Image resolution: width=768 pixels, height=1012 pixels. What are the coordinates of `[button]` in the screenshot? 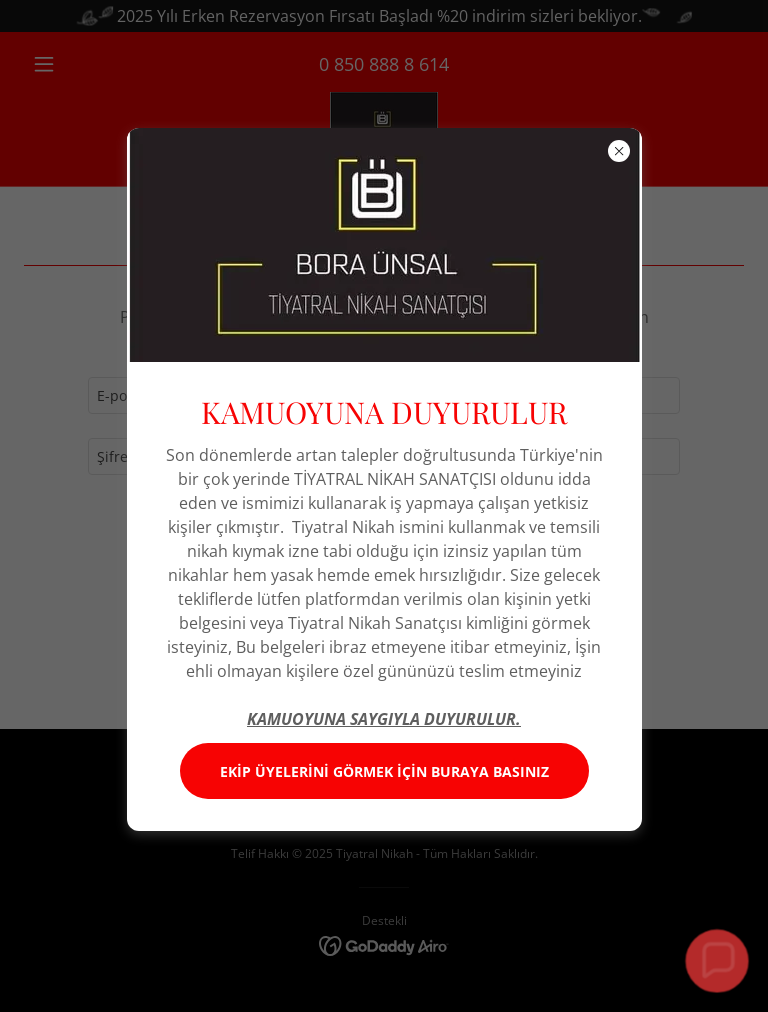 It's located at (717, 961).